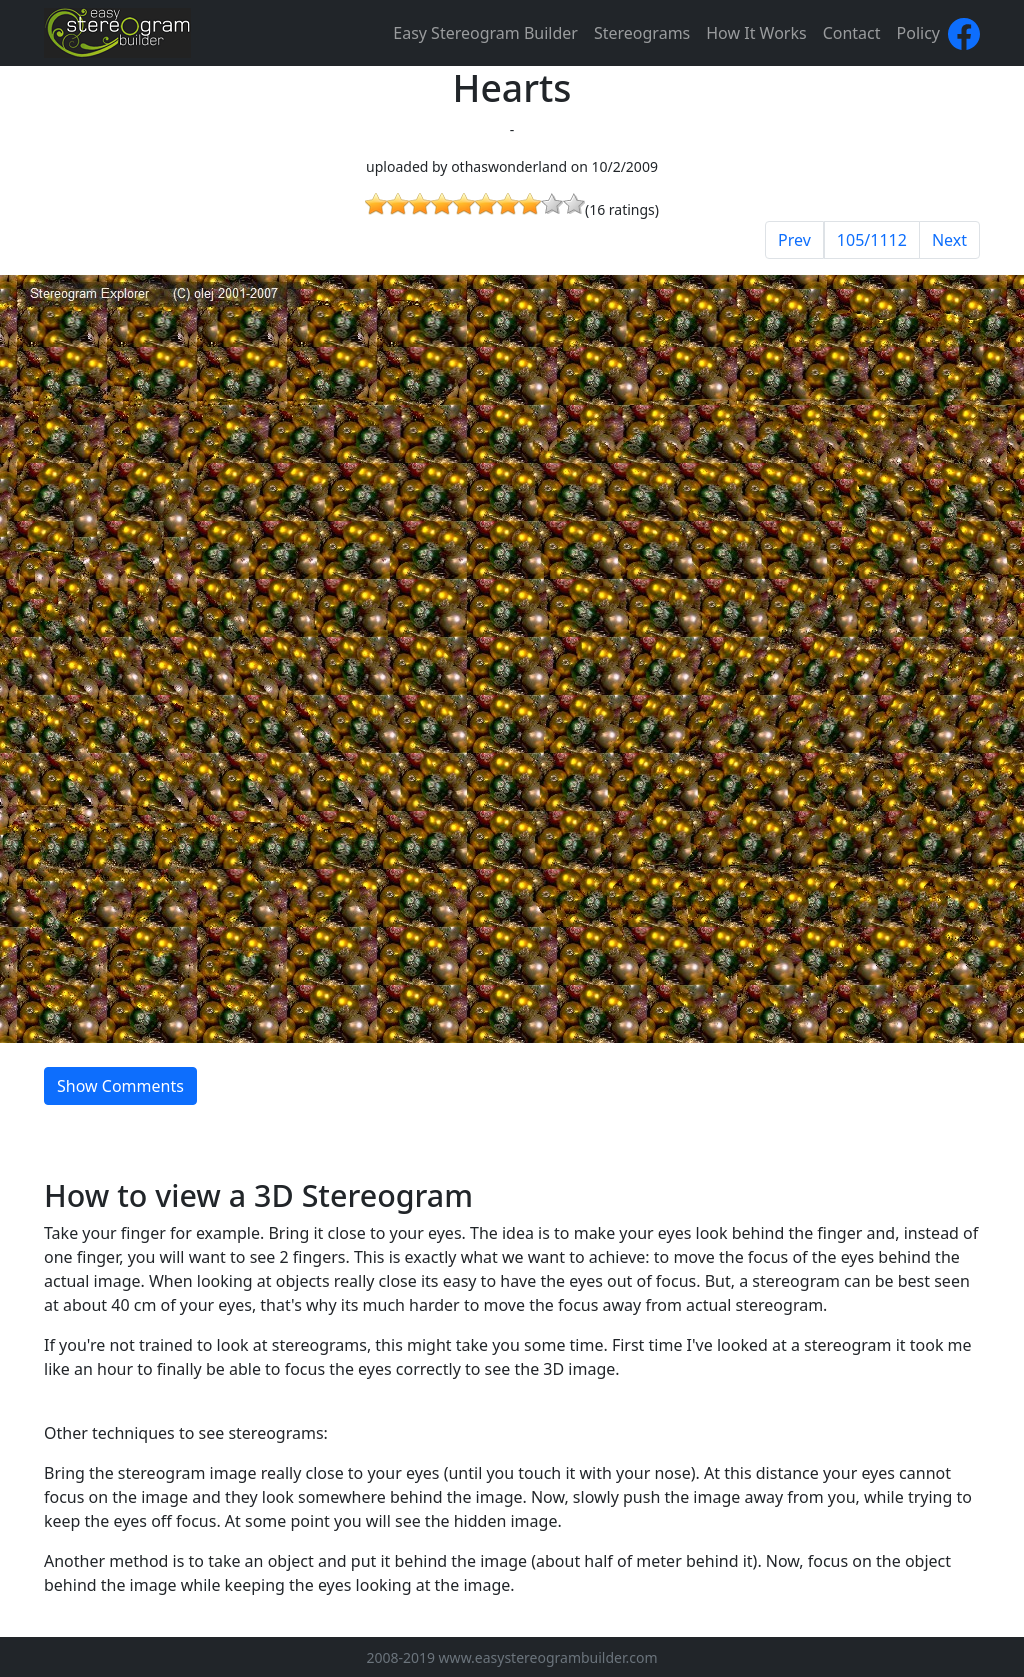 The height and width of the screenshot is (1677, 1024). What do you see at coordinates (872, 240) in the screenshot?
I see `105/1112` at bounding box center [872, 240].